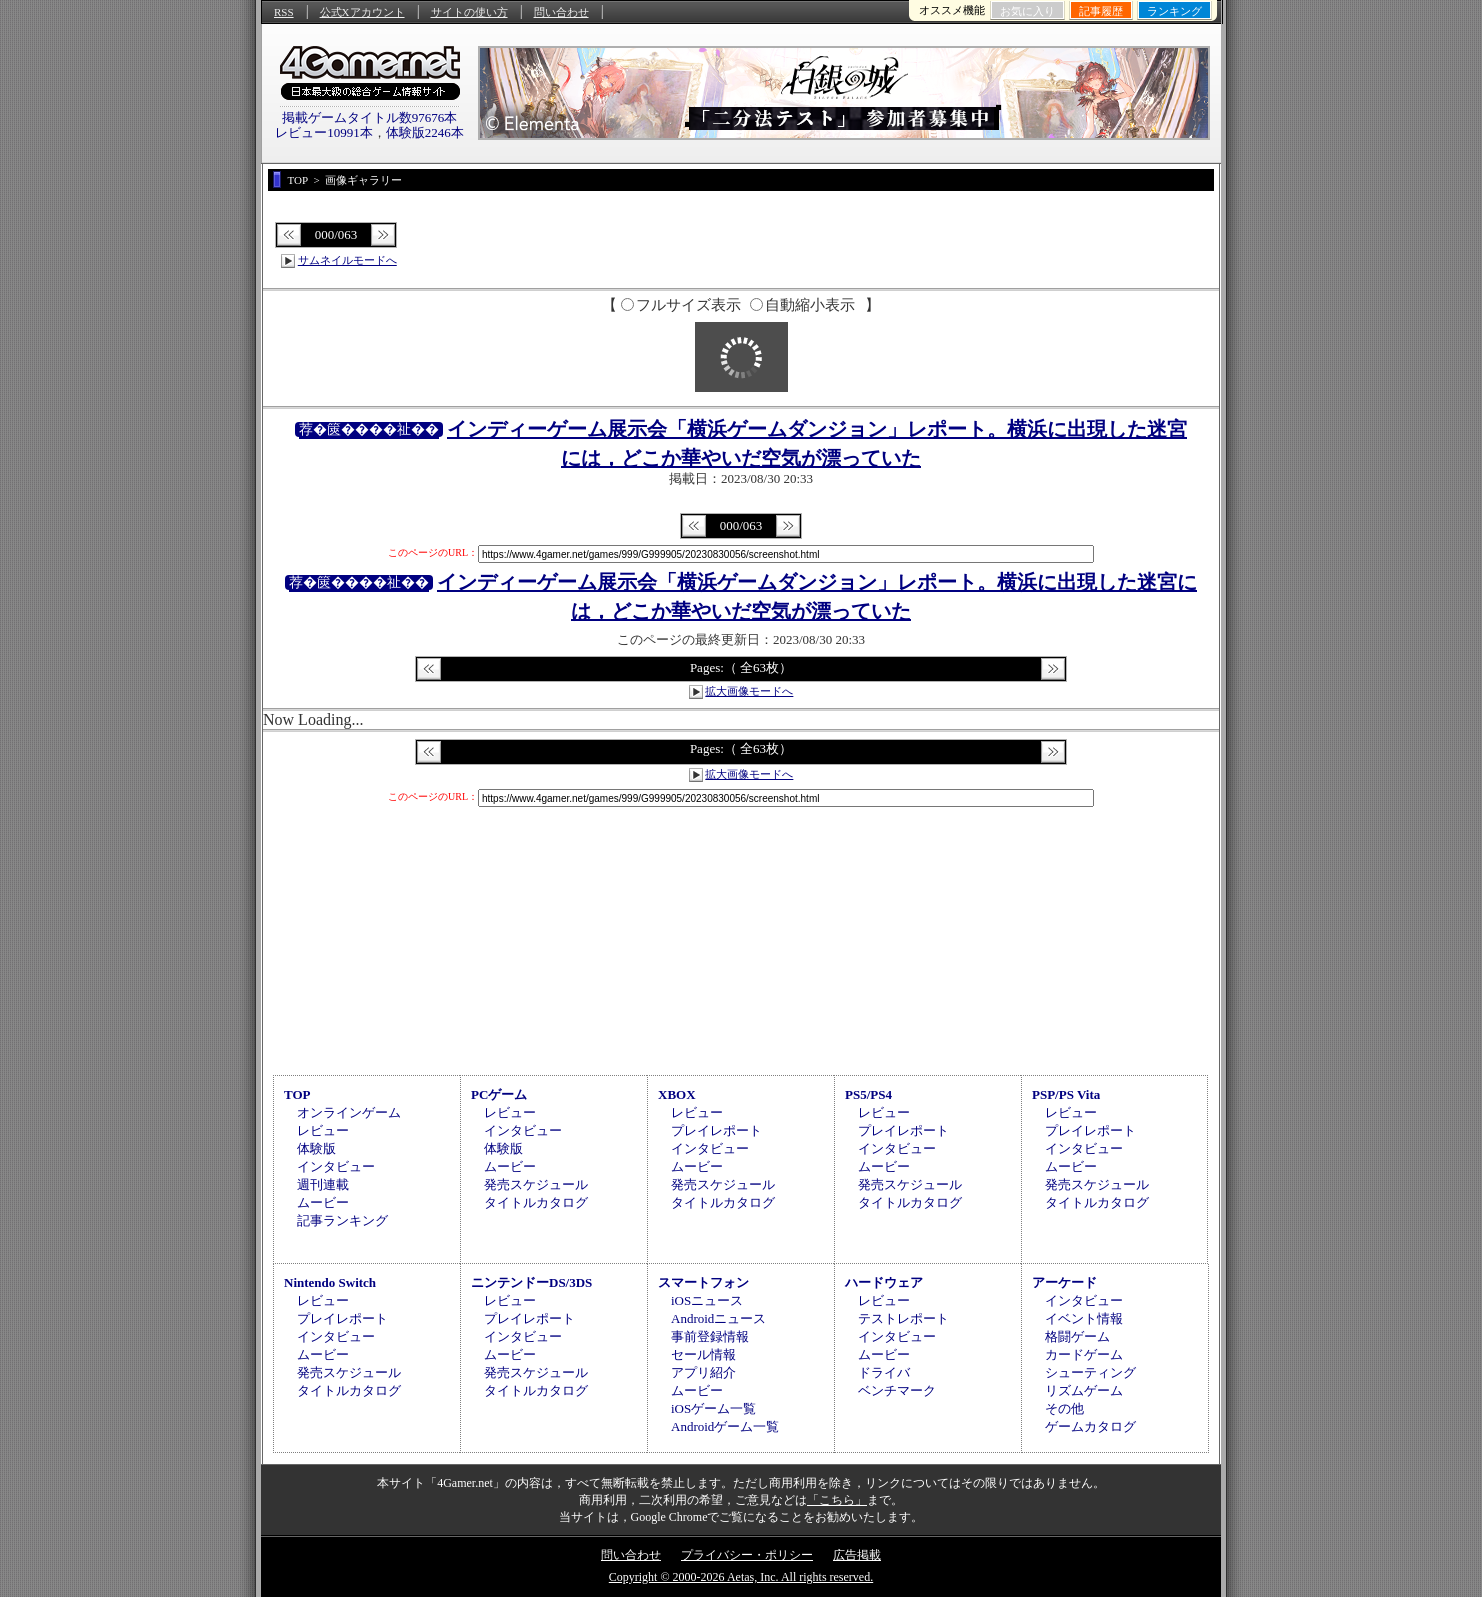  Describe the element at coordinates (349, 1112) in the screenshot. I see `オンラインゲーム` at that location.